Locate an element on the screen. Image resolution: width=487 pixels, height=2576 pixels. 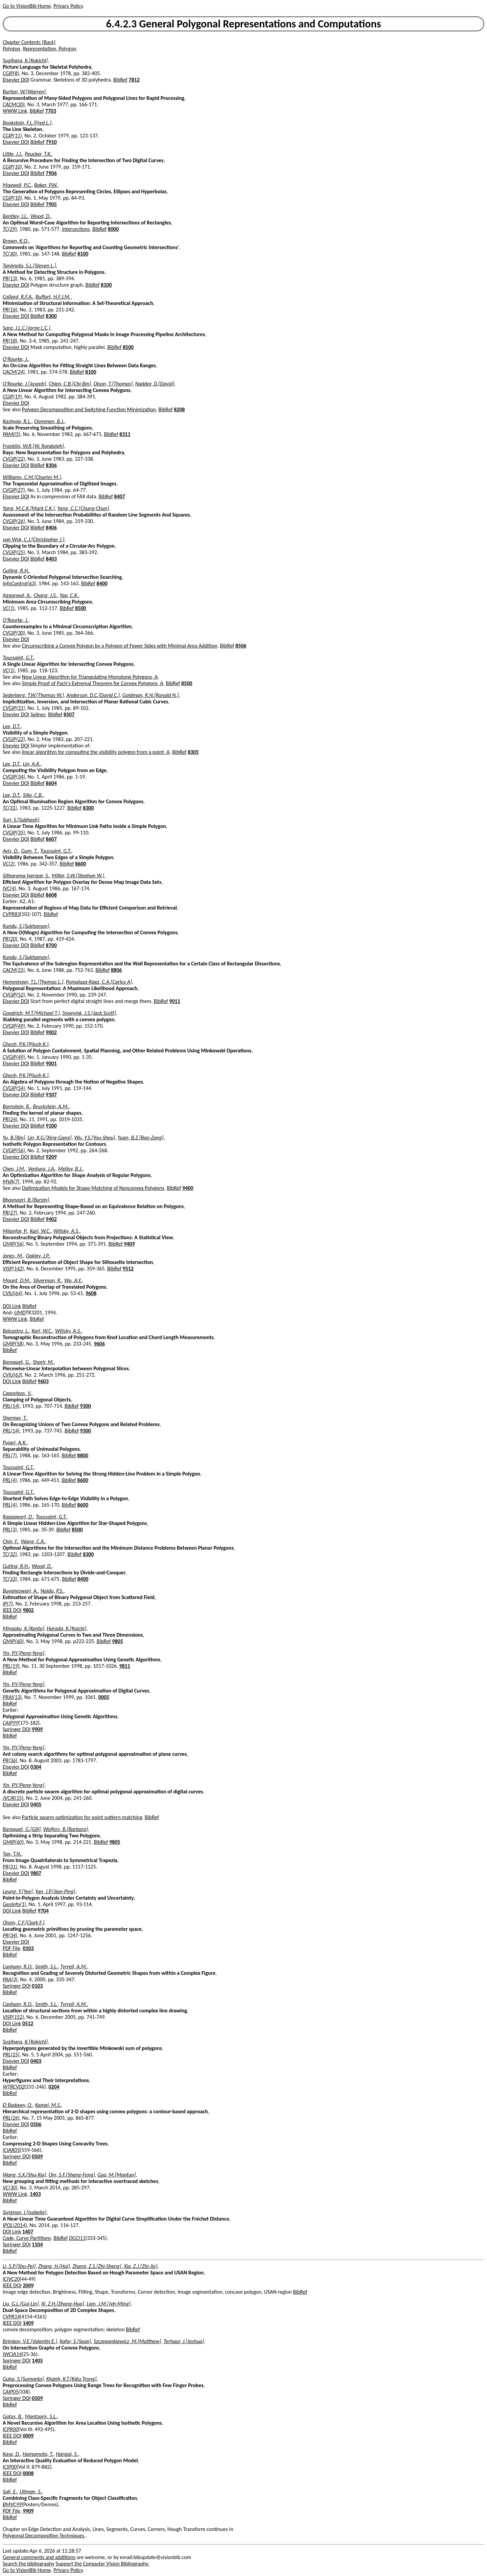
Elsevier DOI is located at coordinates (16, 80).